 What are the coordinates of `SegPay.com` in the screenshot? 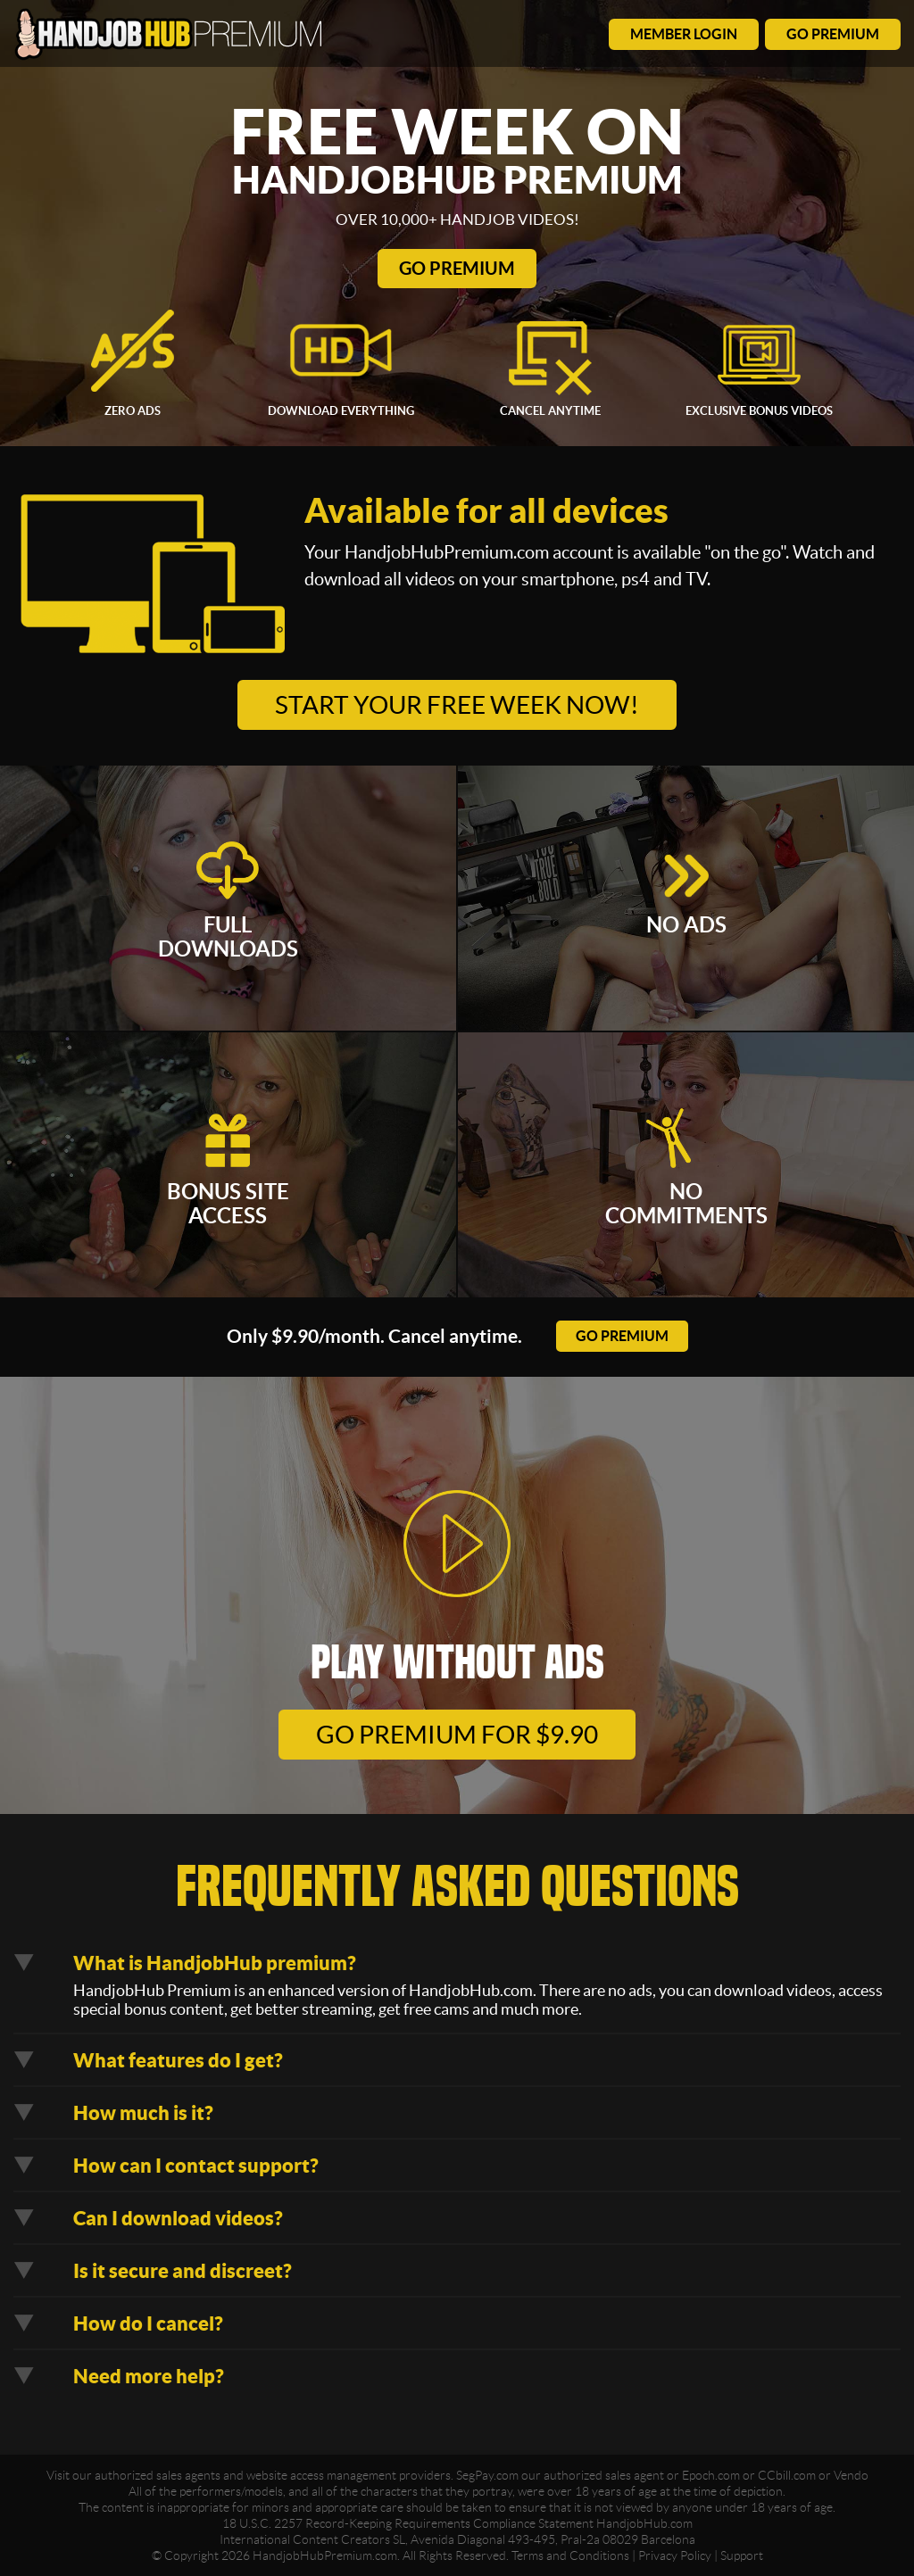 It's located at (487, 2475).